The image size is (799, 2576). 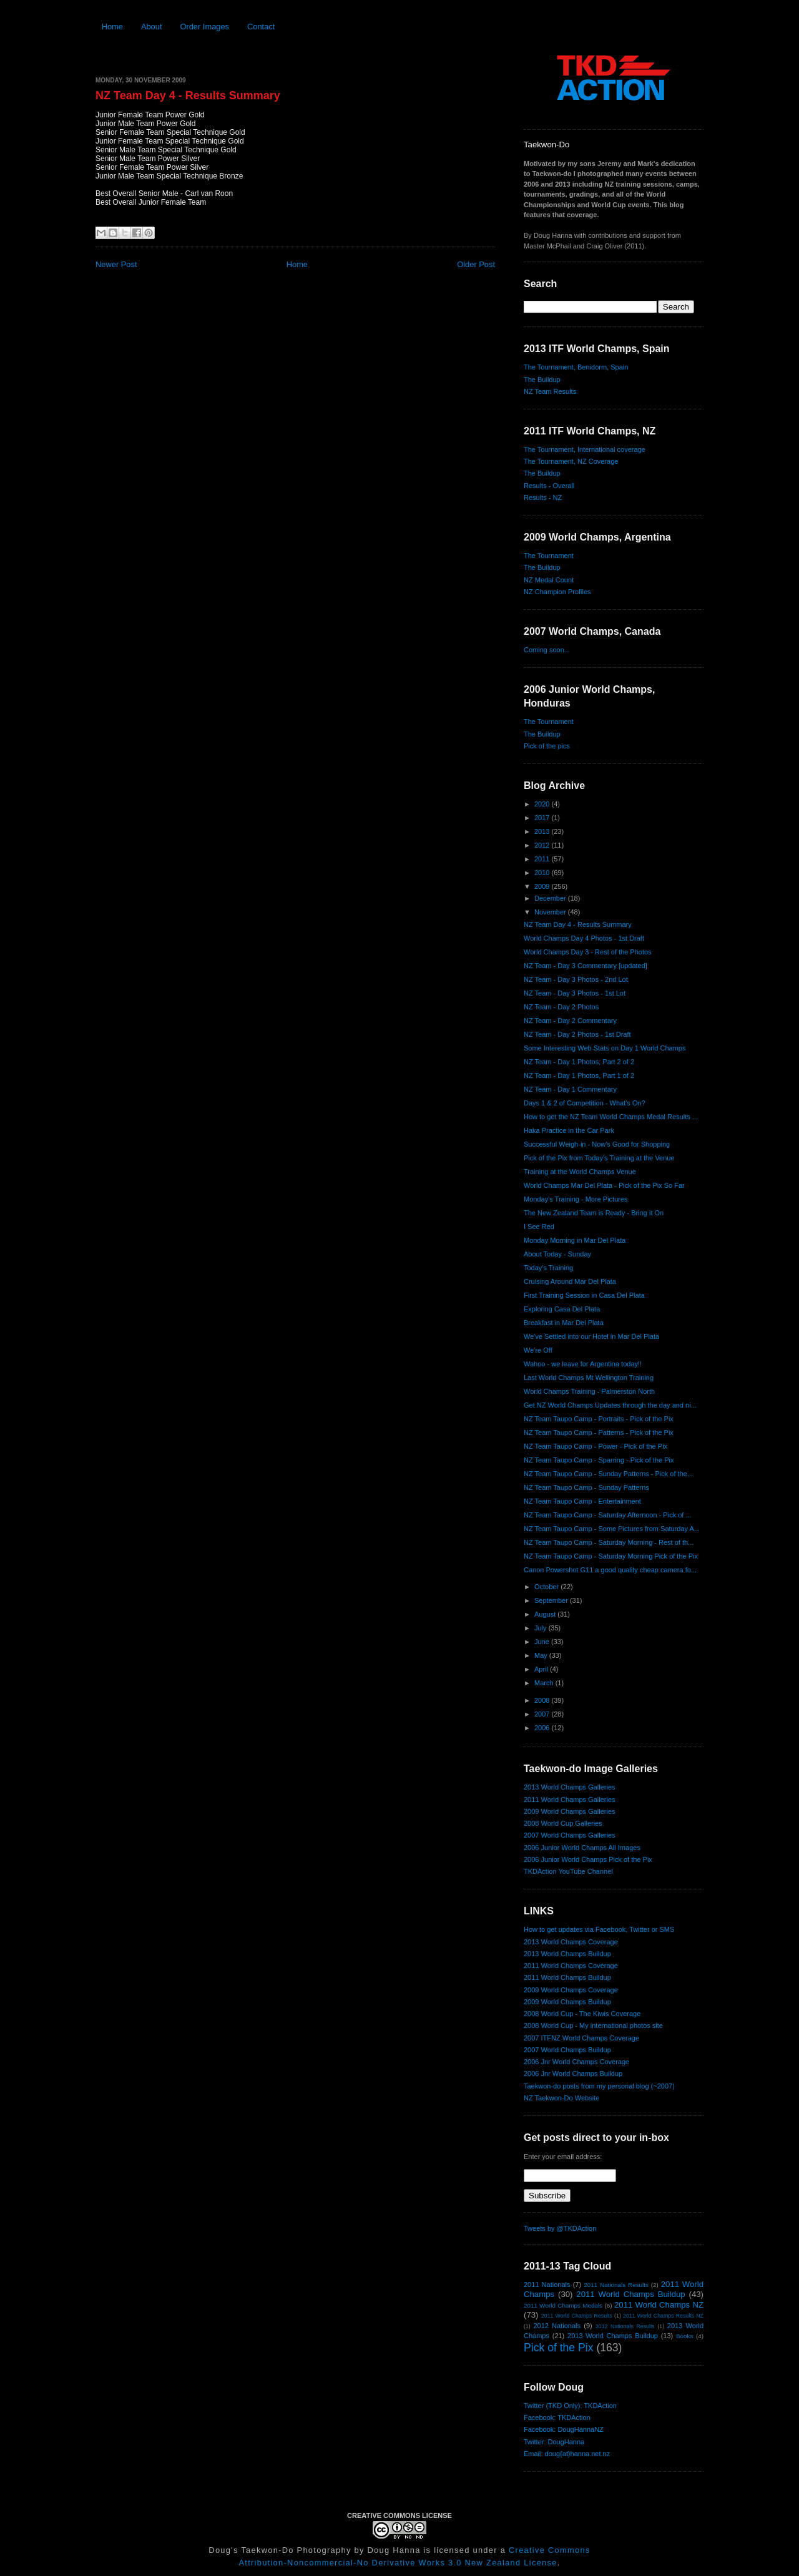 What do you see at coordinates (567, 2453) in the screenshot?
I see `Email: doug{at}hanna.net.nz` at bounding box center [567, 2453].